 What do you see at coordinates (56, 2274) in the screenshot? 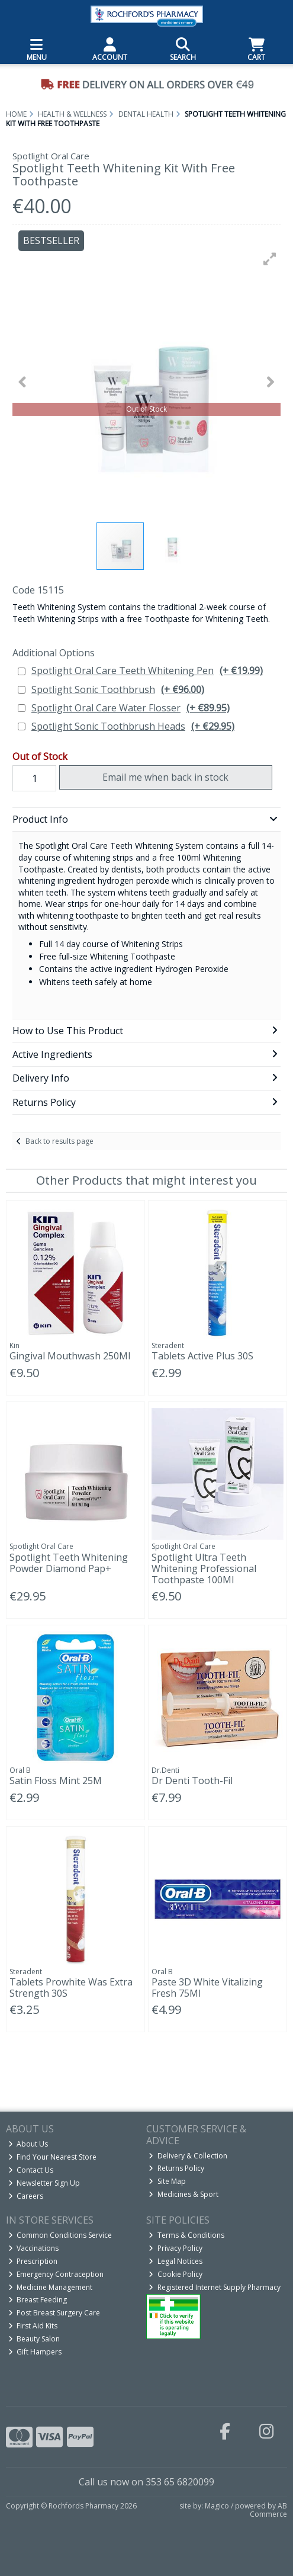
I see `Emergency Contraception` at bounding box center [56, 2274].